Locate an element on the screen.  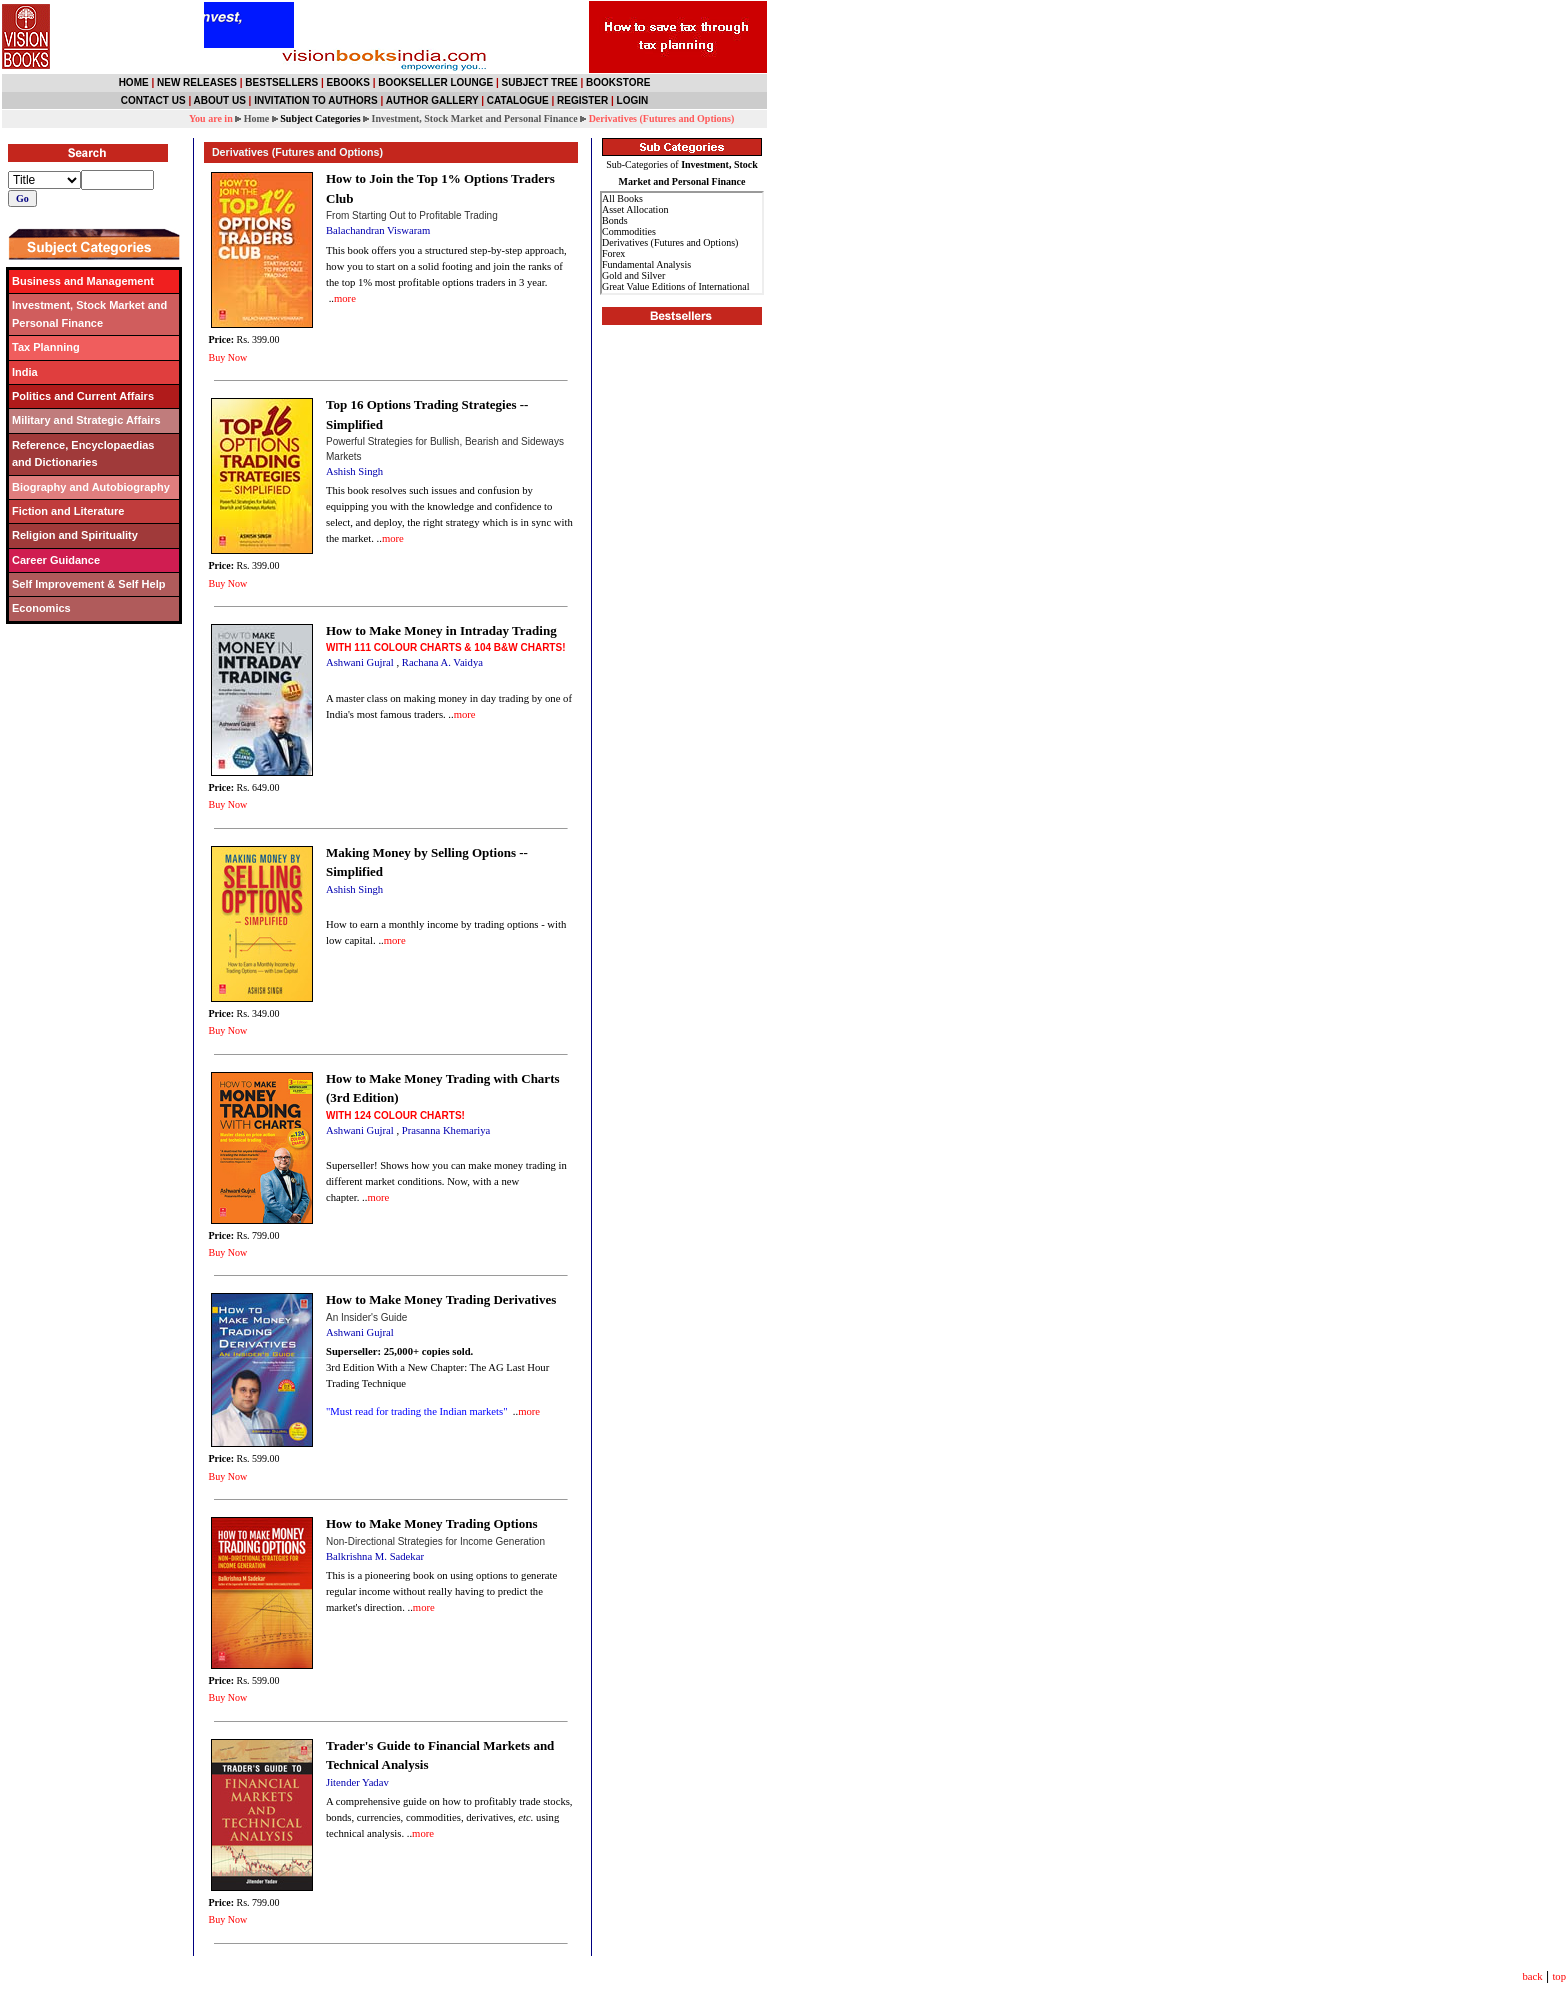
NEW RELEASES is located at coordinates (197, 82).